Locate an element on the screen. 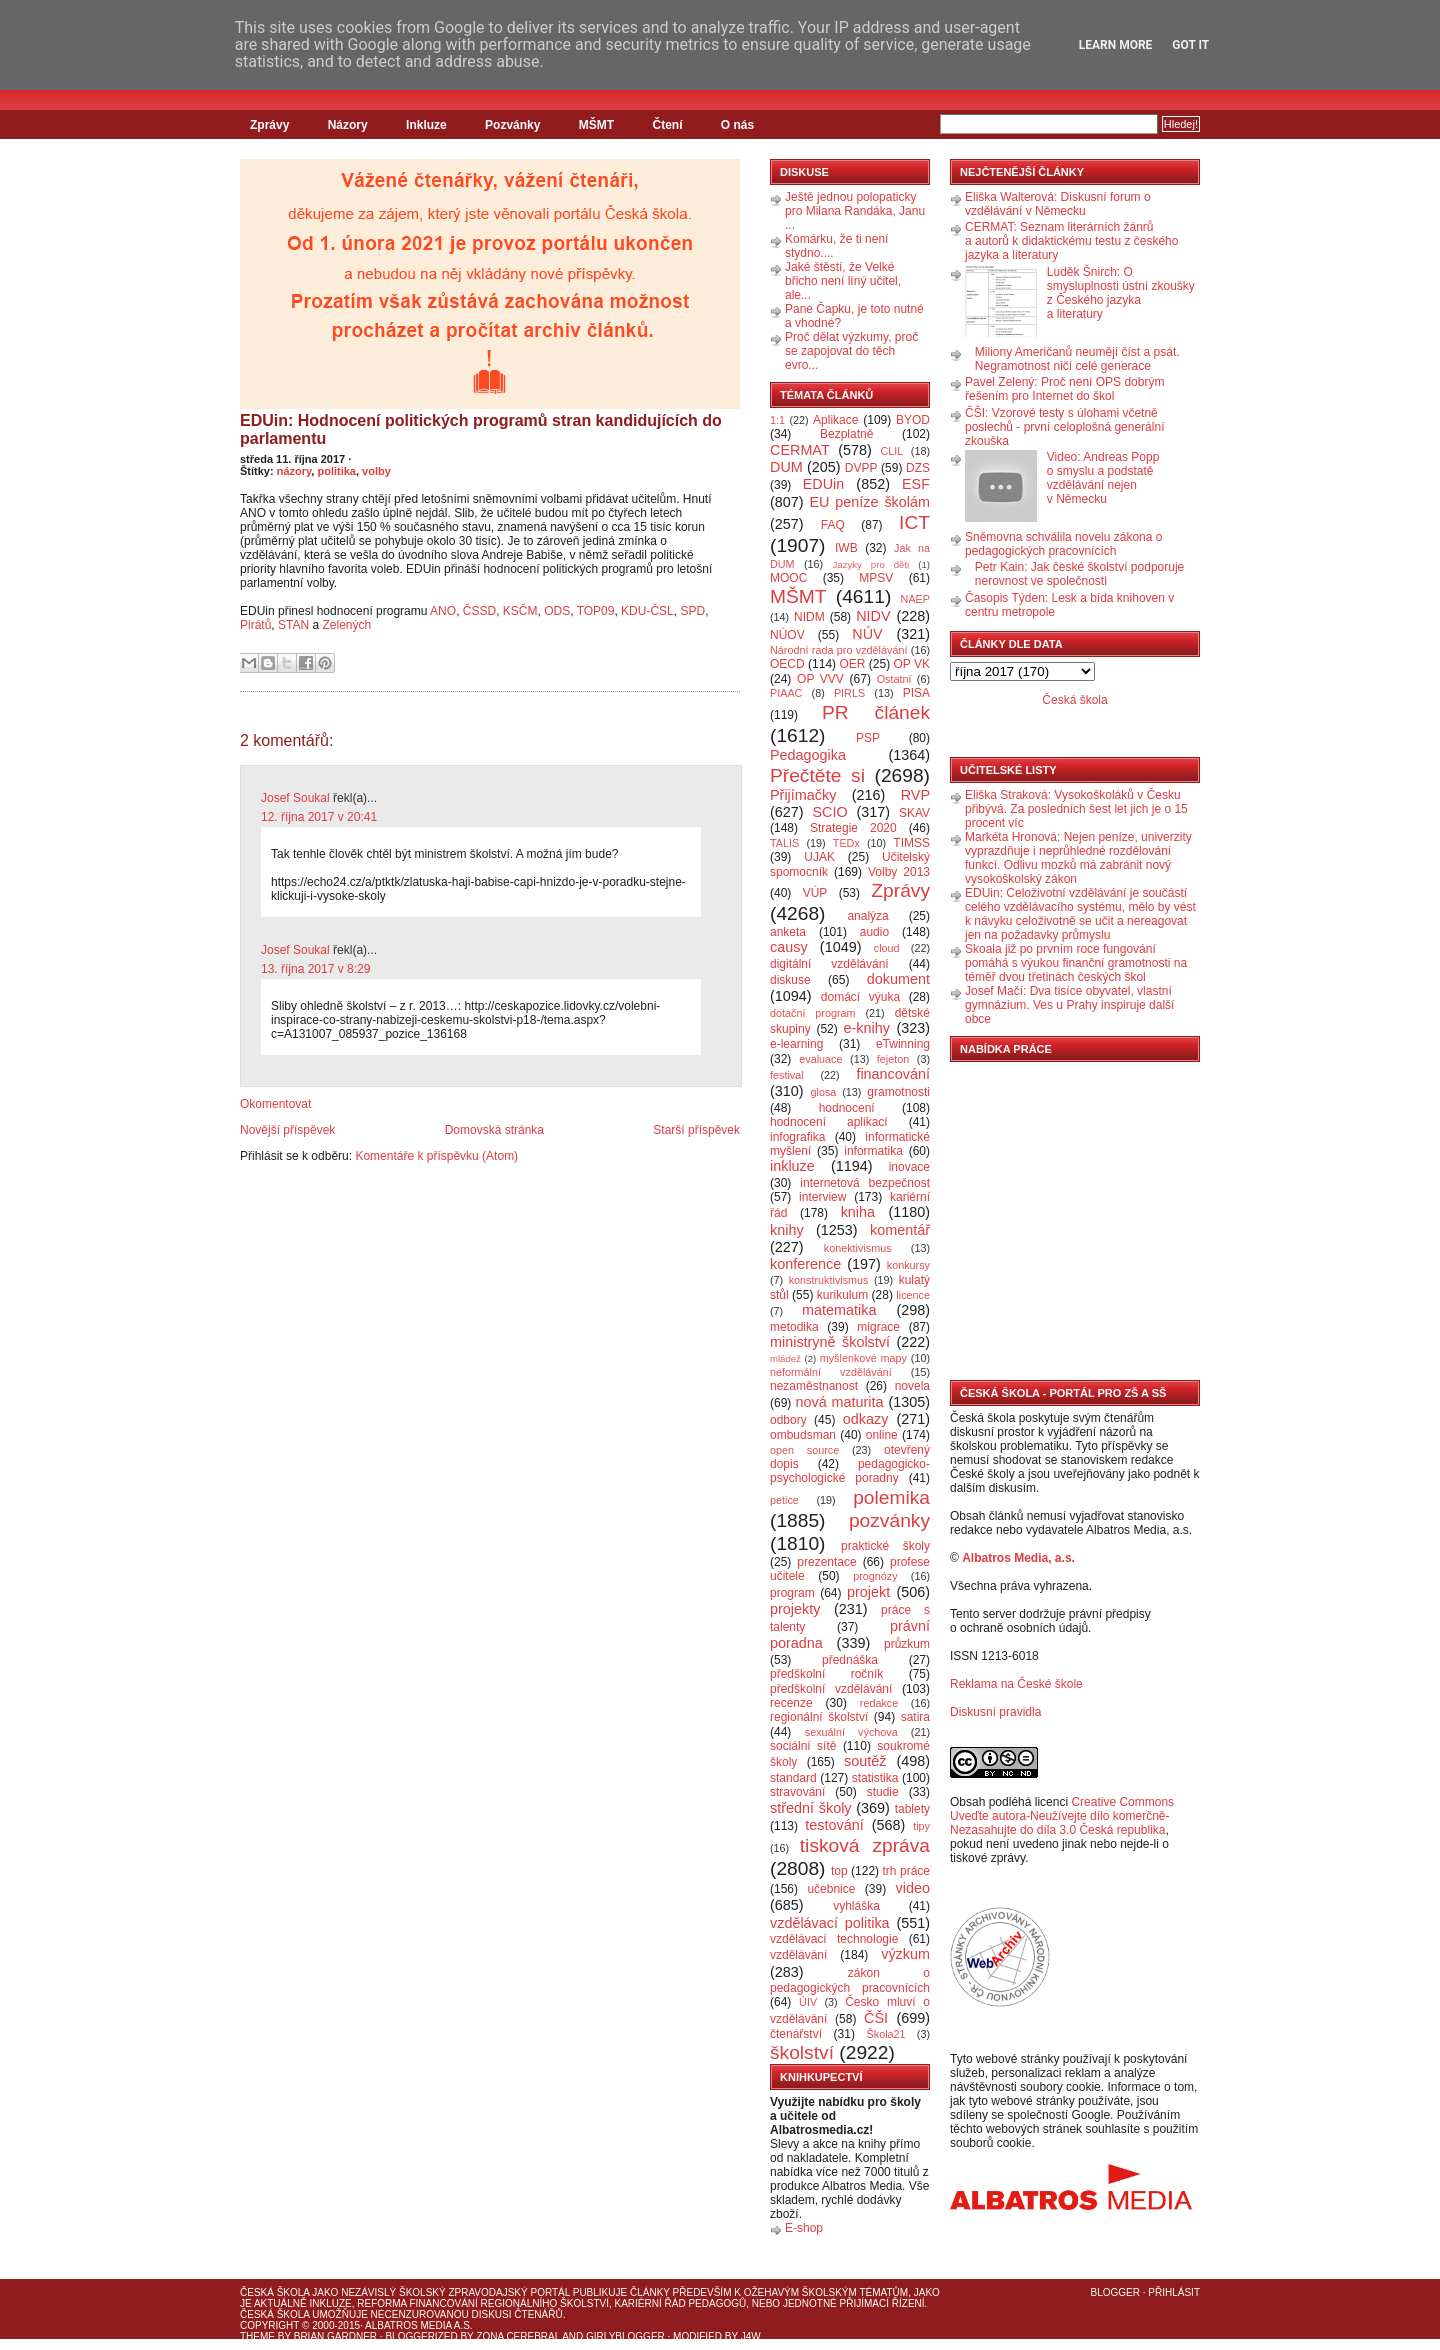  Josef Soukal is located at coordinates (295, 798).